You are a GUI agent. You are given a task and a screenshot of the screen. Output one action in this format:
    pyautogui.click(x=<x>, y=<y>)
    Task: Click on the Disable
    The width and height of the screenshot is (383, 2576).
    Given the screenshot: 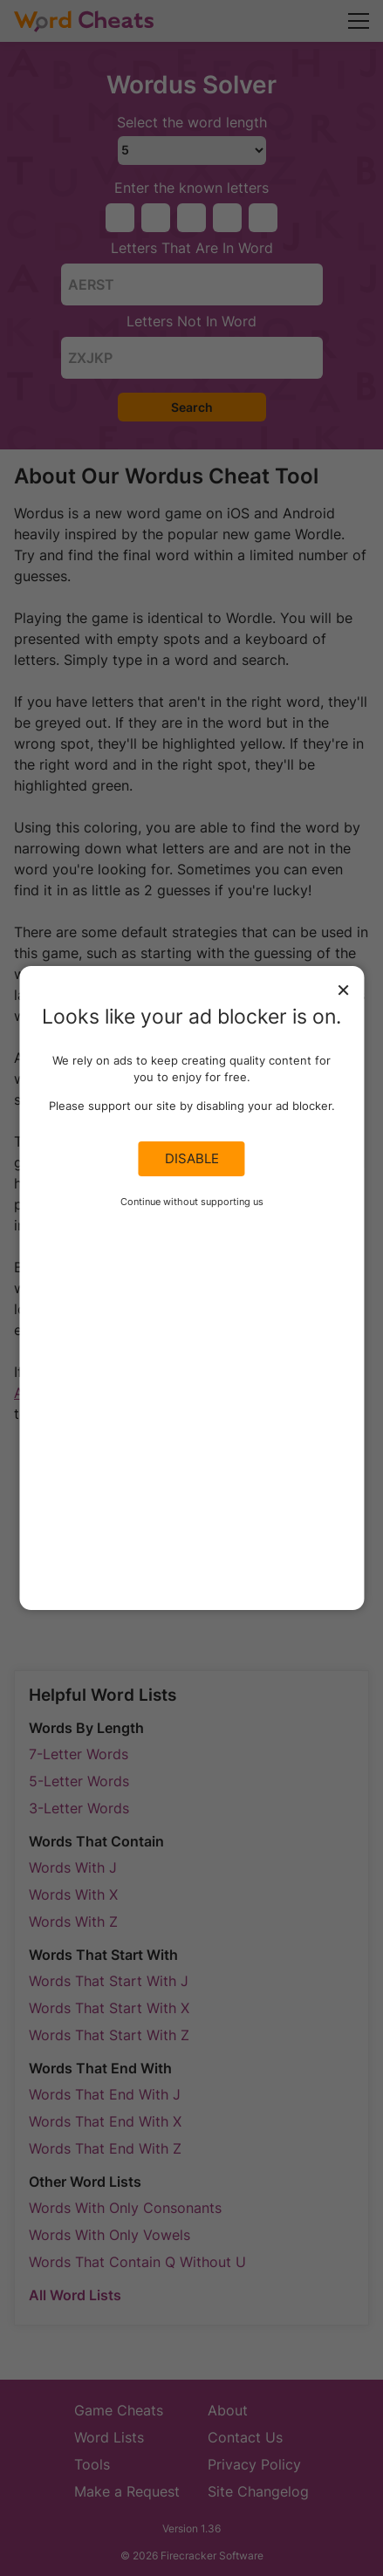 What is the action you would take?
    pyautogui.click(x=192, y=1159)
    